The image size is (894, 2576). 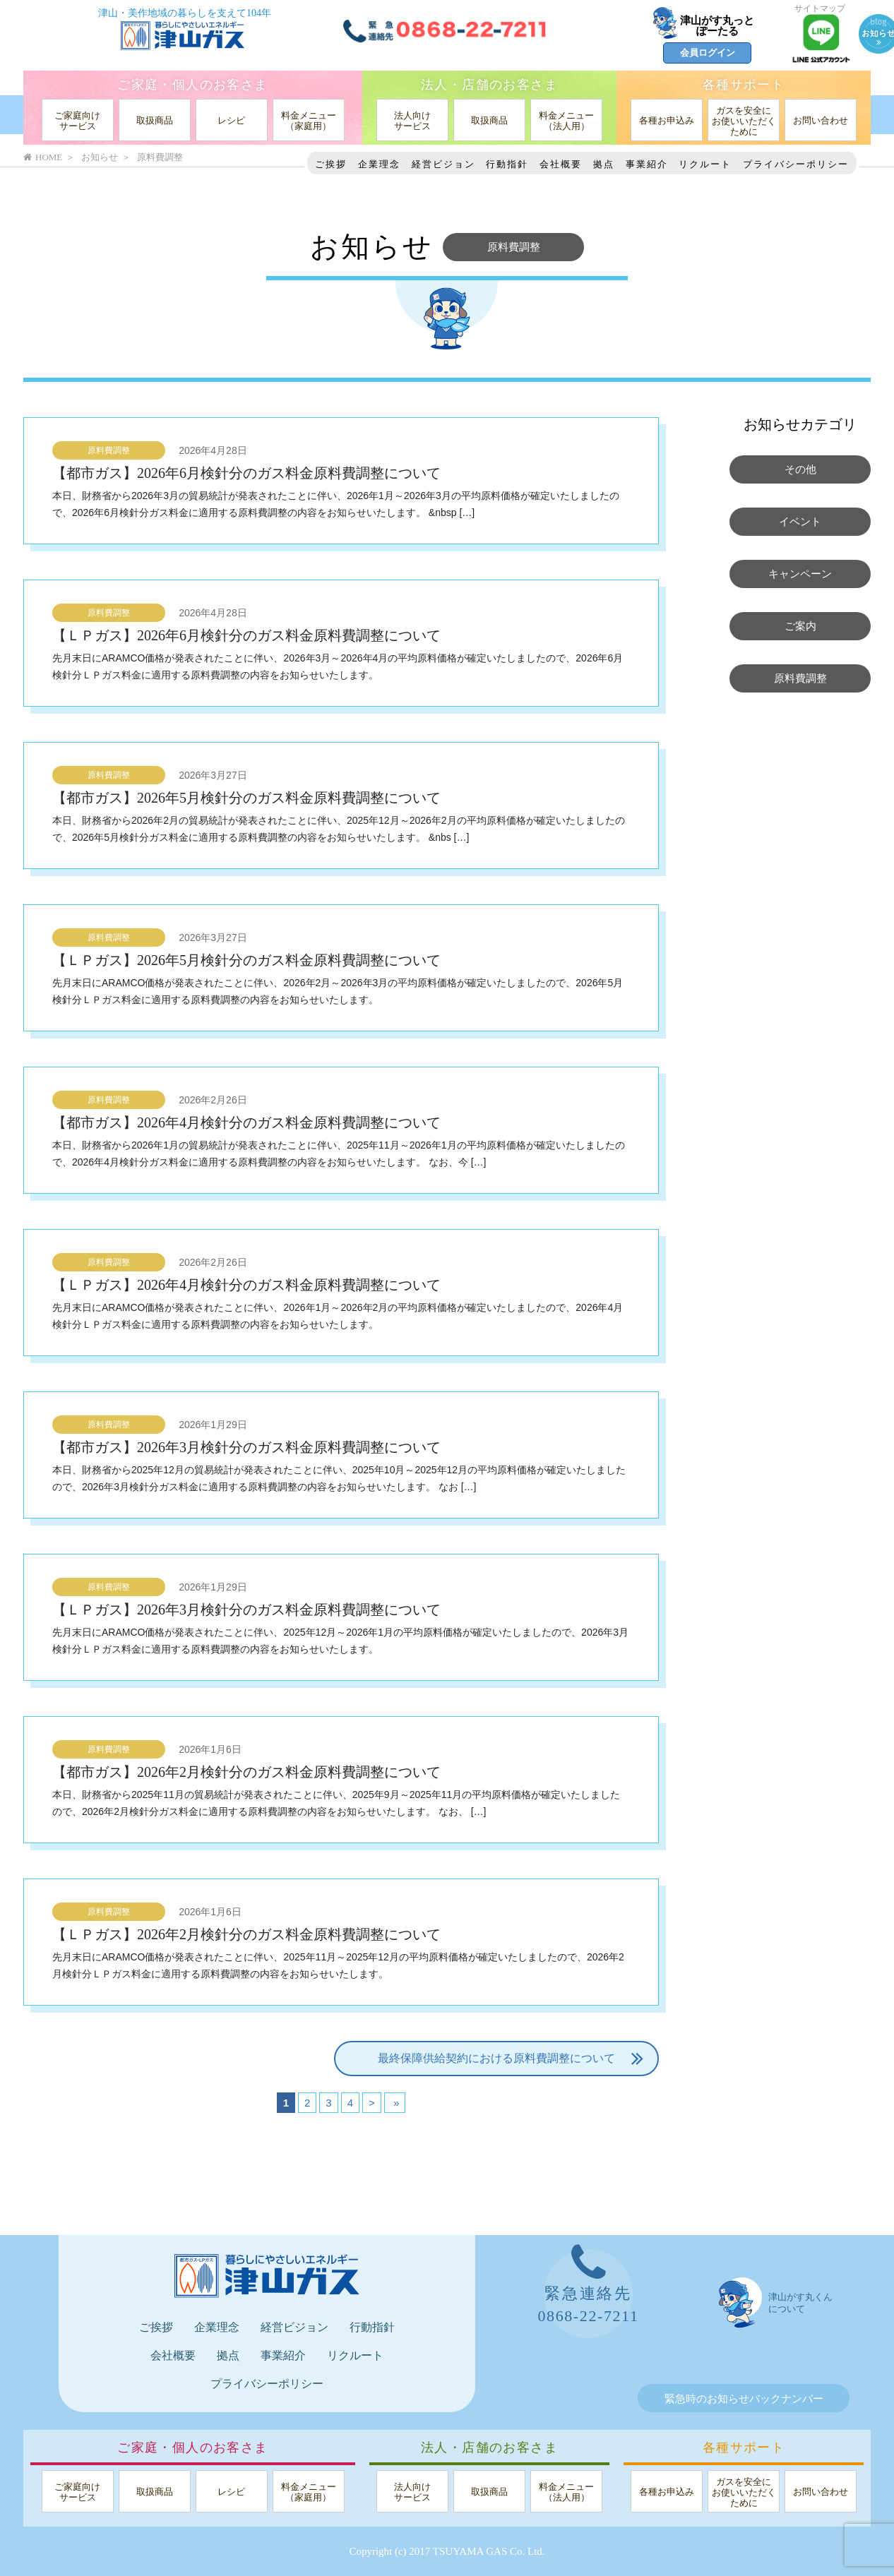 What do you see at coordinates (42, 157) in the screenshot?
I see `HOME` at bounding box center [42, 157].